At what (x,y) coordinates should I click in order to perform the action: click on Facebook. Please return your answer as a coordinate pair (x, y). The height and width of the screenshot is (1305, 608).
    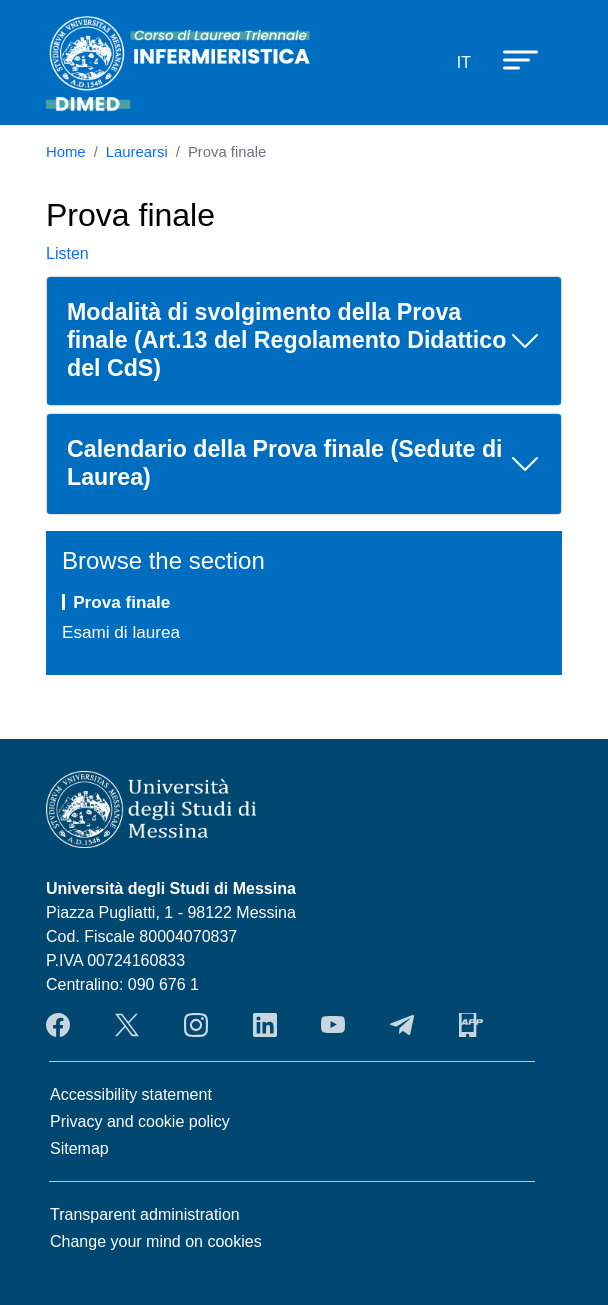
    Looking at the image, I should click on (58, 1025).